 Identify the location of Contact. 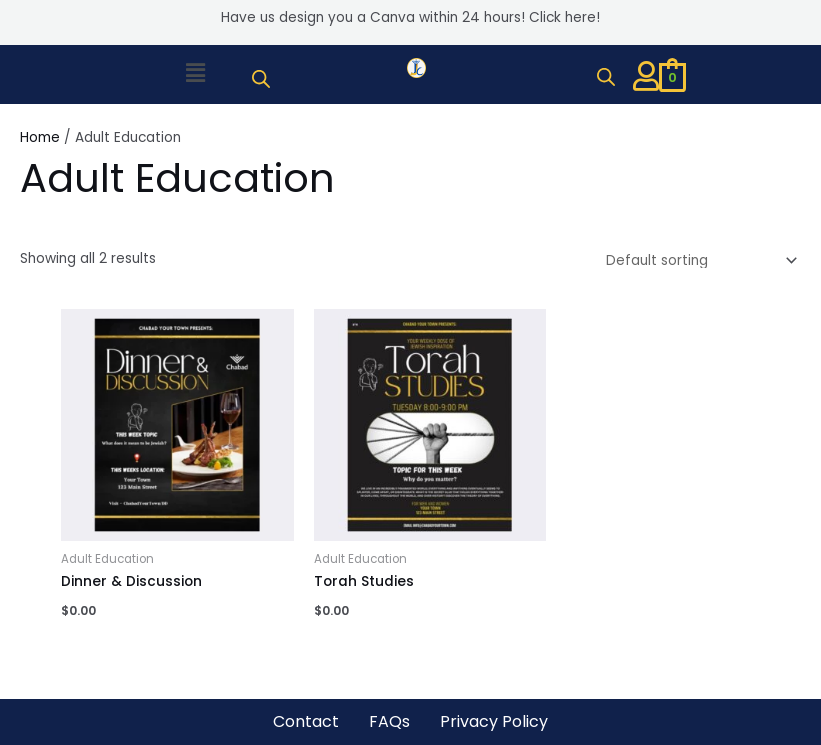
(306, 721).